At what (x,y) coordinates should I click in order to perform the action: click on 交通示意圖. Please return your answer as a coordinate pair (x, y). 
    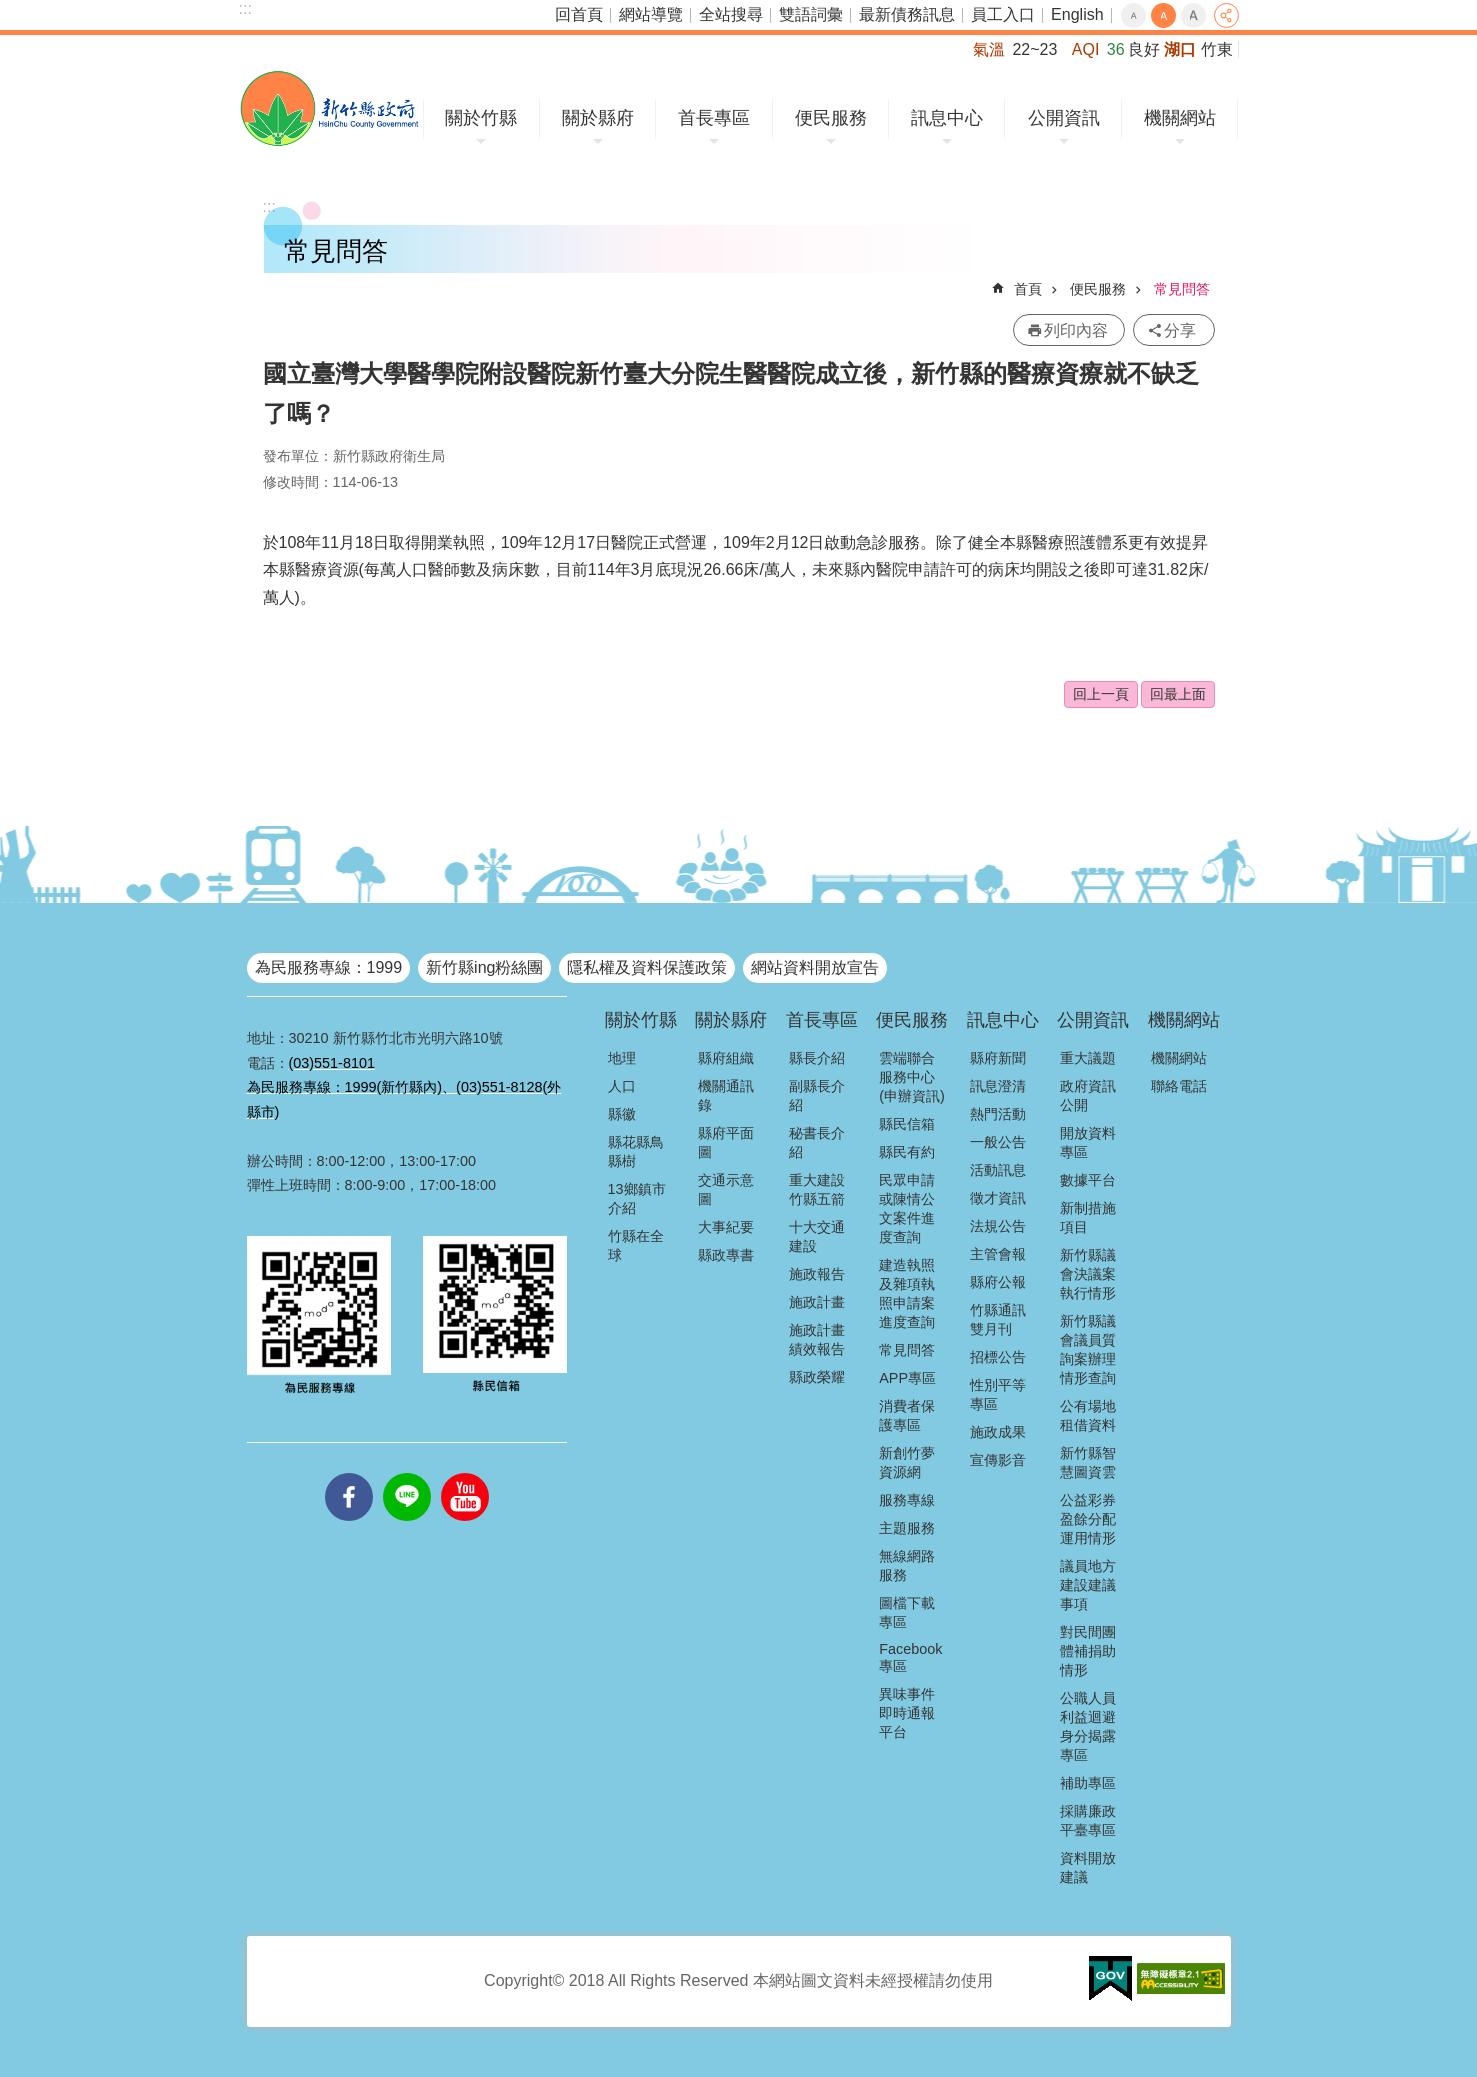
    Looking at the image, I should click on (726, 1189).